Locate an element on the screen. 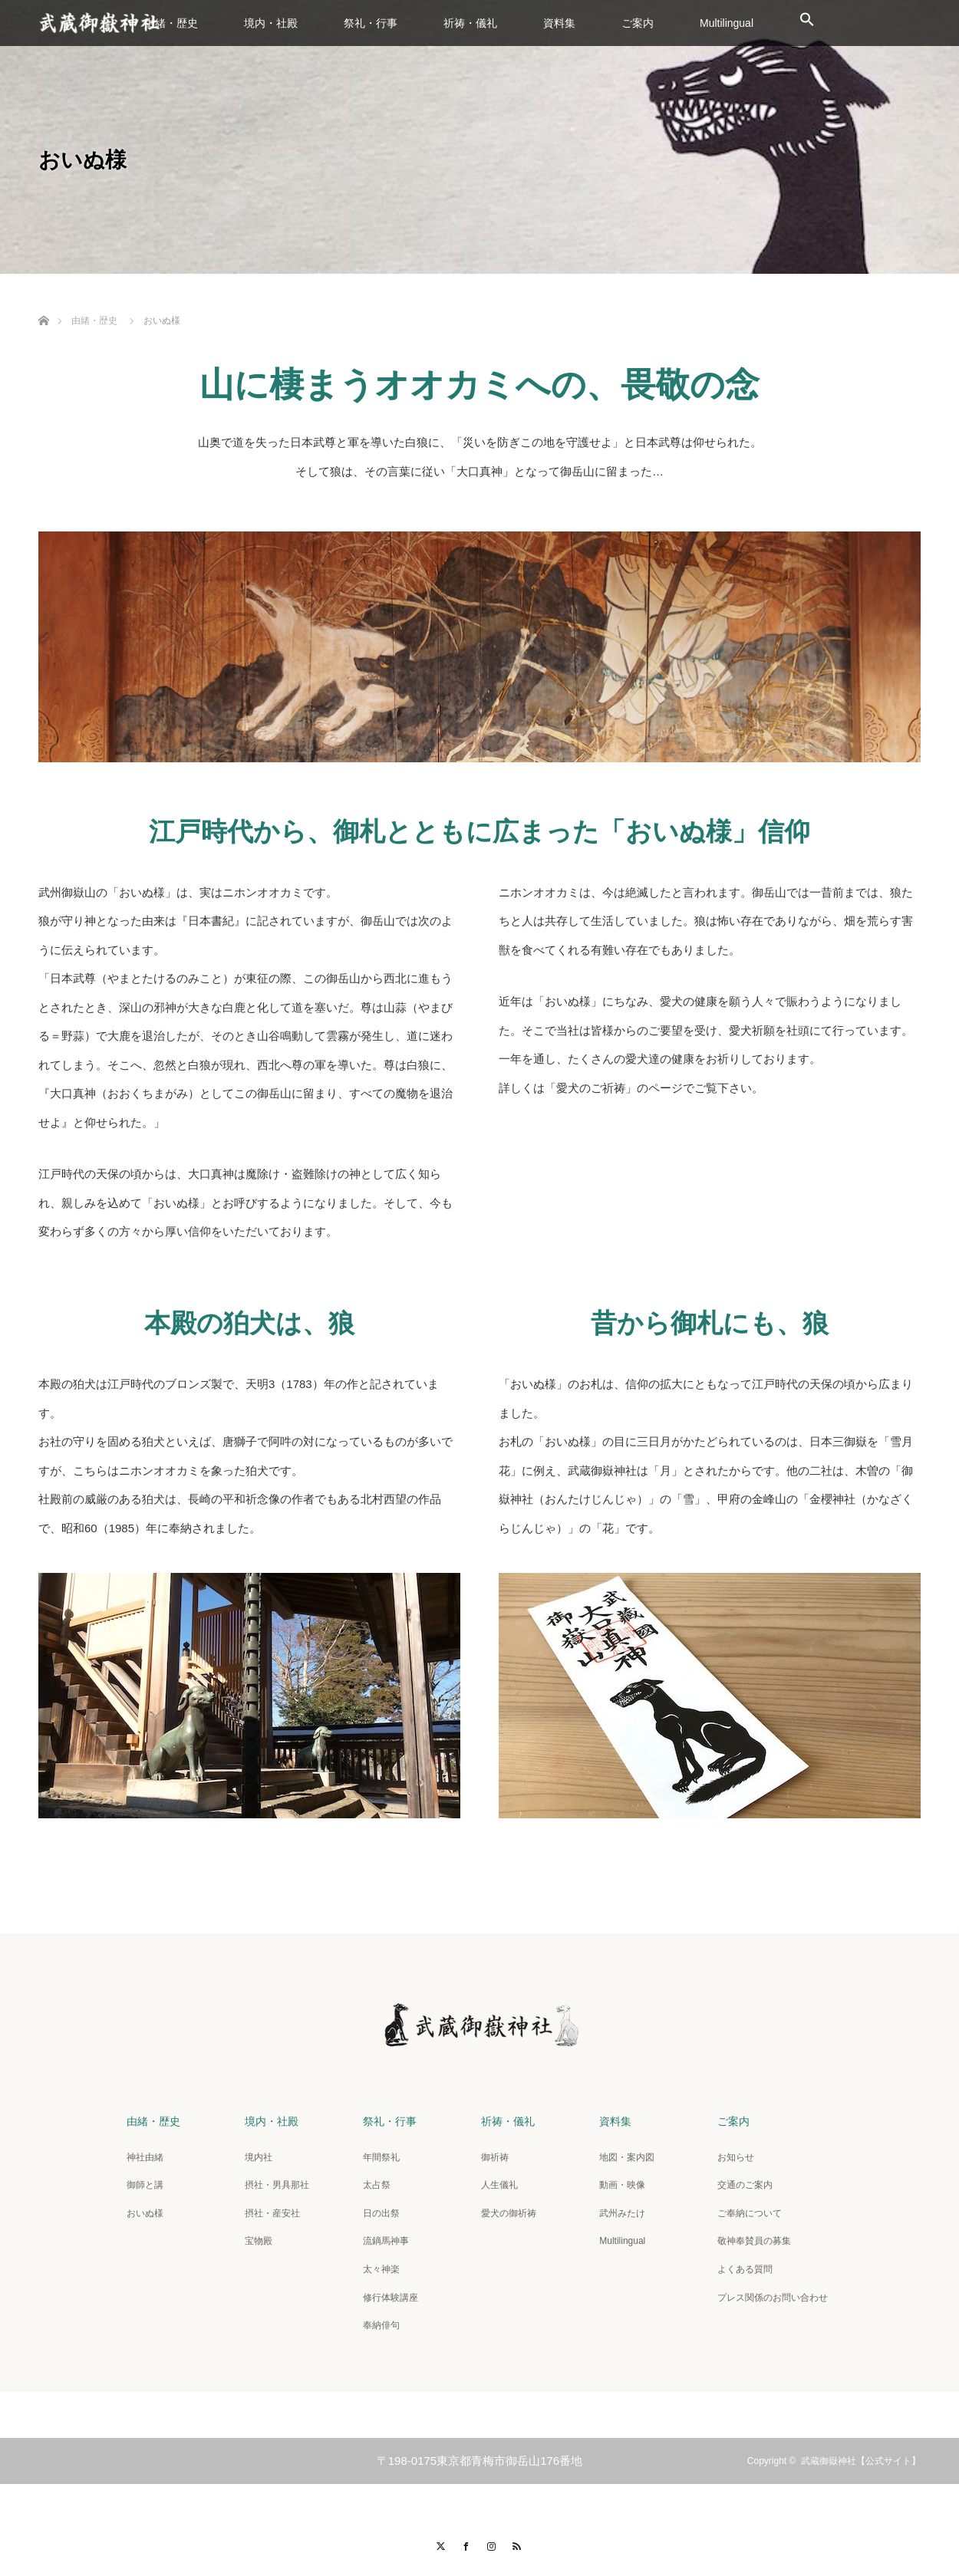 Image resolution: width=959 pixels, height=2576 pixels. Multilingual is located at coordinates (726, 23).